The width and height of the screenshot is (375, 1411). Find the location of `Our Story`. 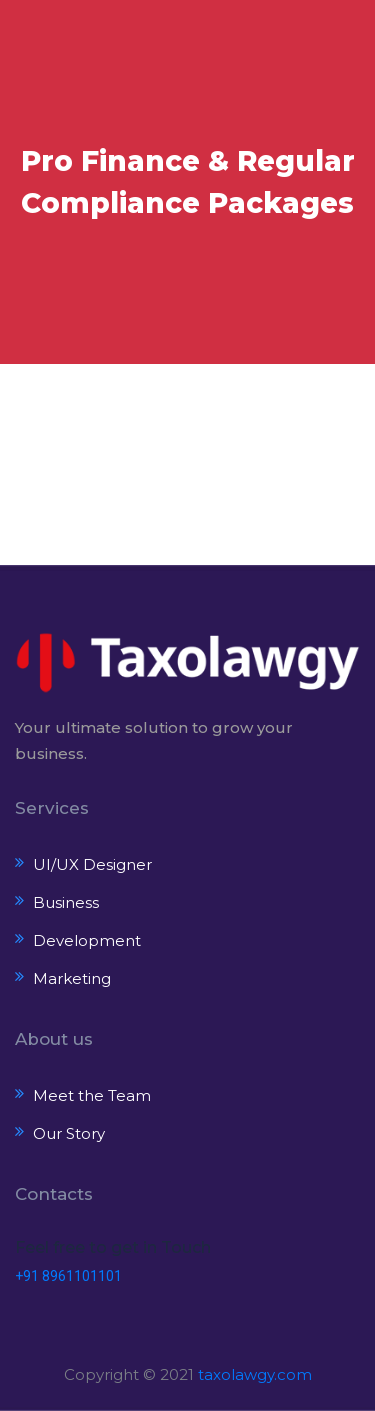

Our Story is located at coordinates (69, 1133).